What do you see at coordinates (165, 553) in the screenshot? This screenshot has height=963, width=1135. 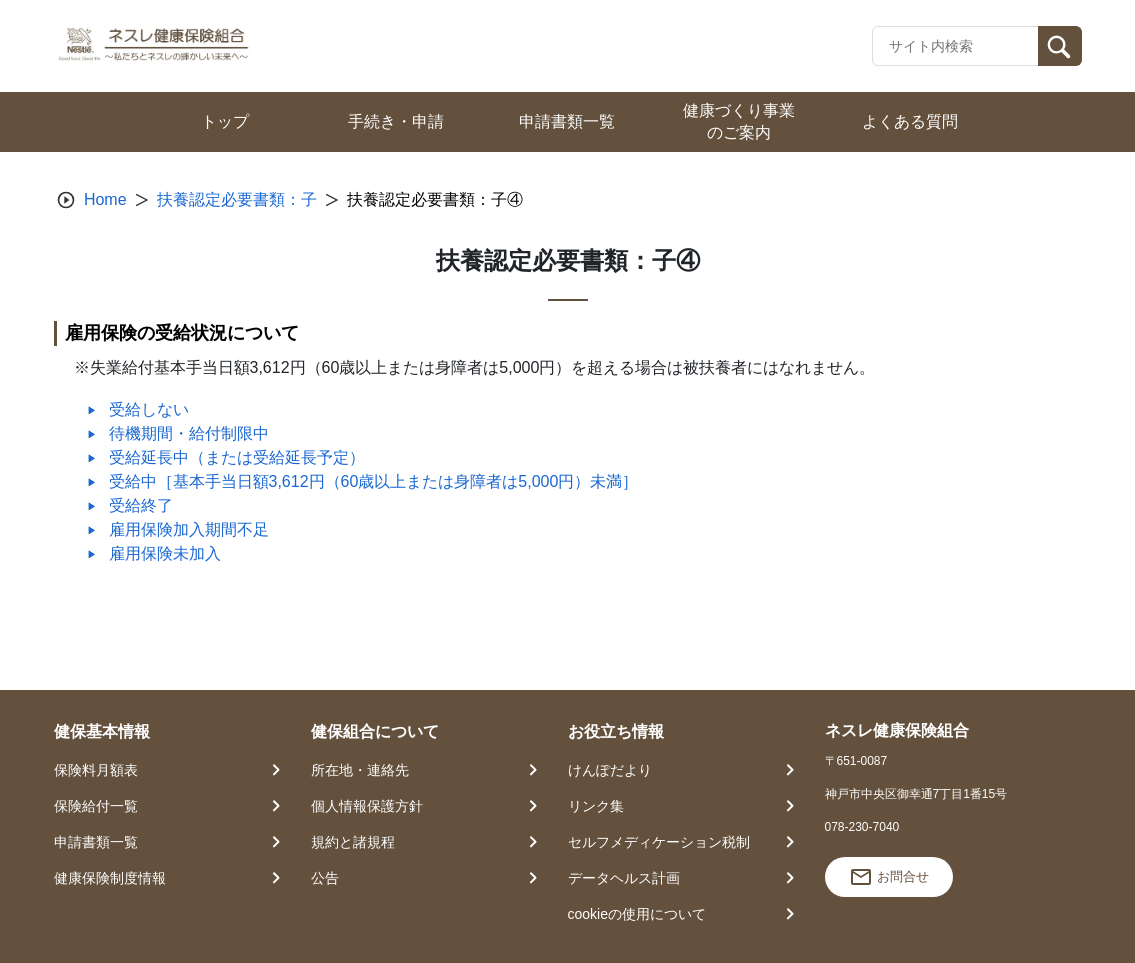 I see `雇用保険未加入` at bounding box center [165, 553].